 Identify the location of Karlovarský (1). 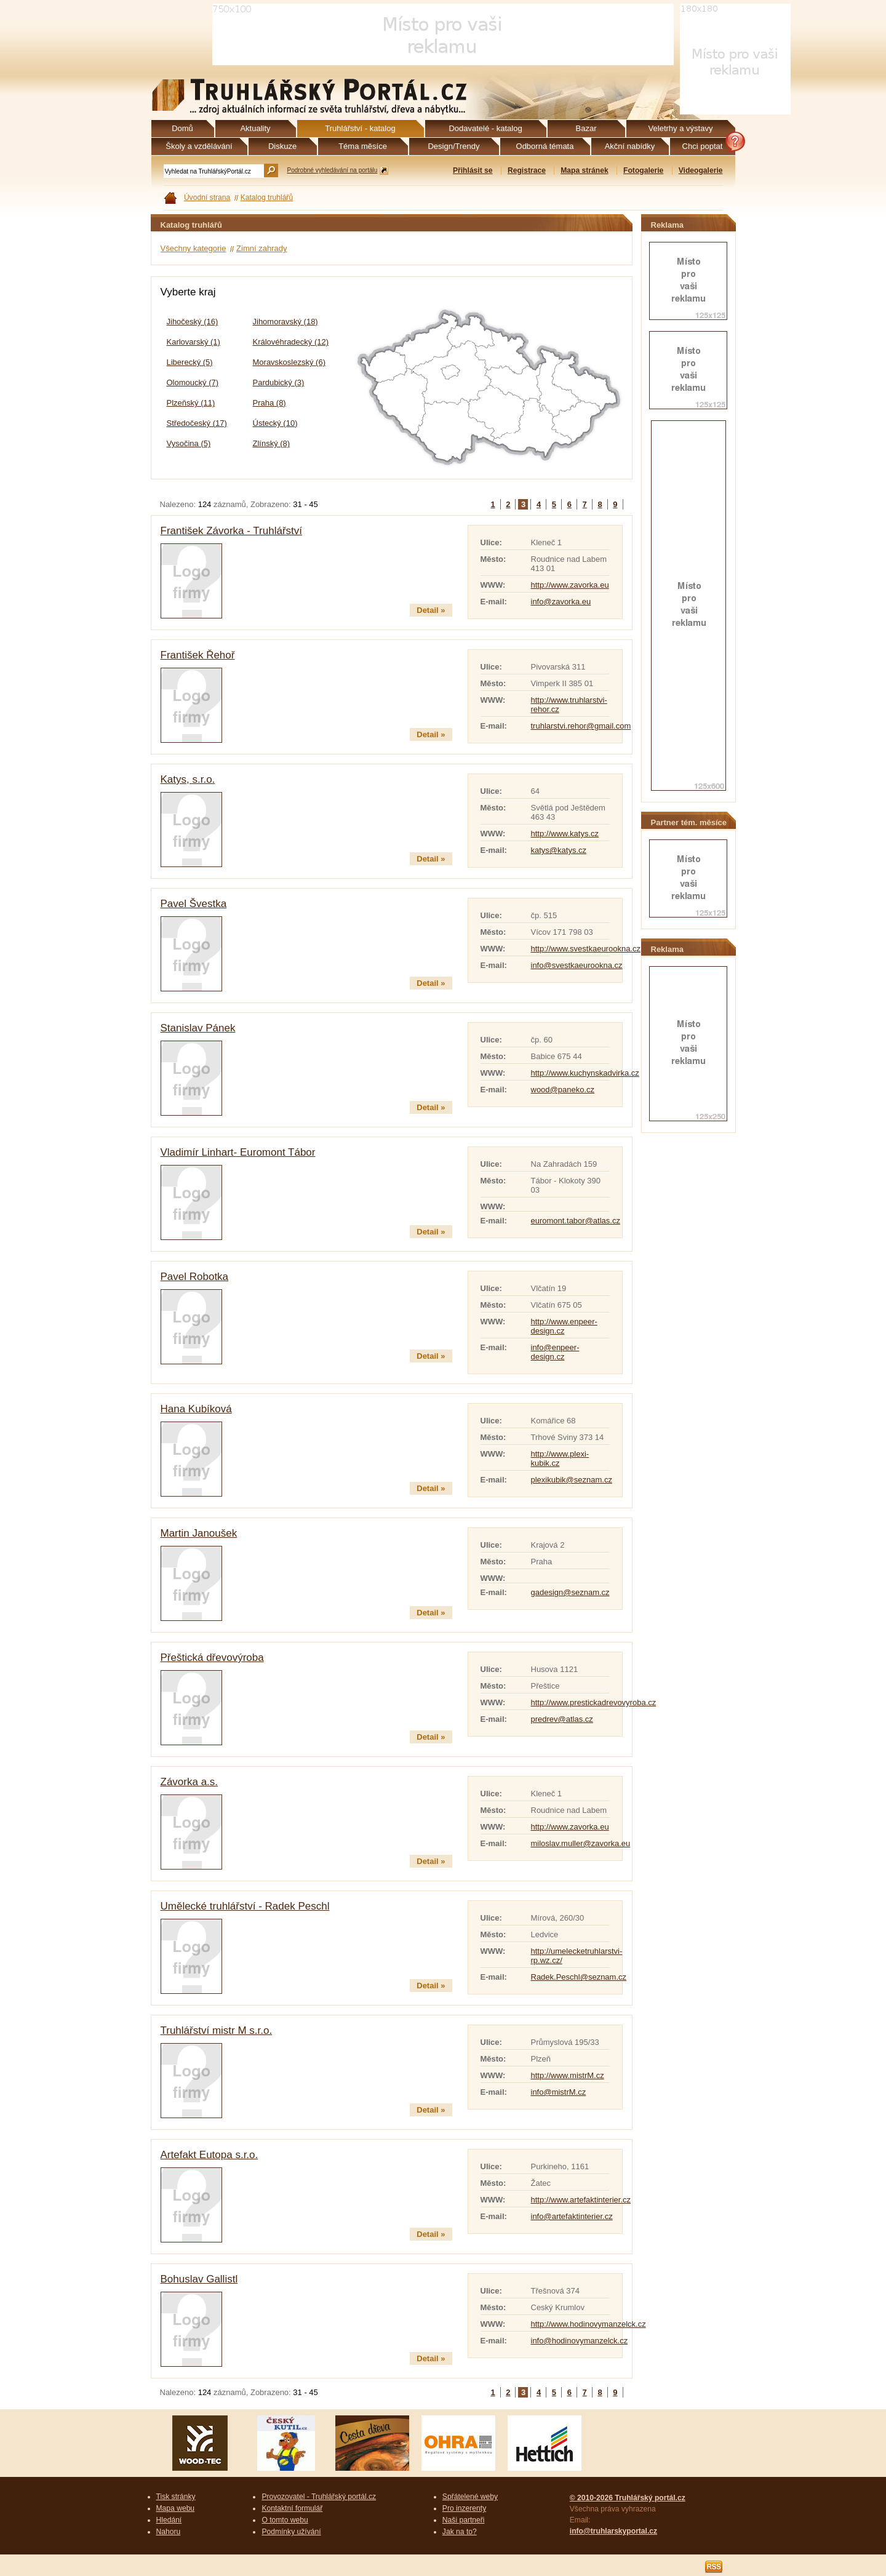
(193, 341).